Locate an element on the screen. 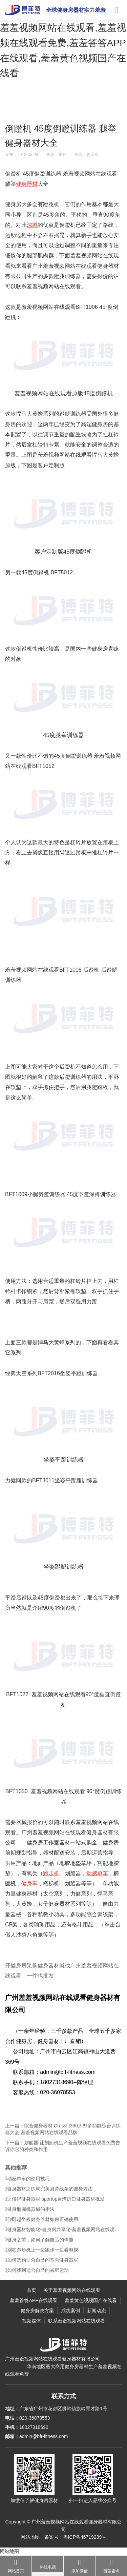  健身器材之练就完美肩背线条的健身方法 is located at coordinates (48, 2194).